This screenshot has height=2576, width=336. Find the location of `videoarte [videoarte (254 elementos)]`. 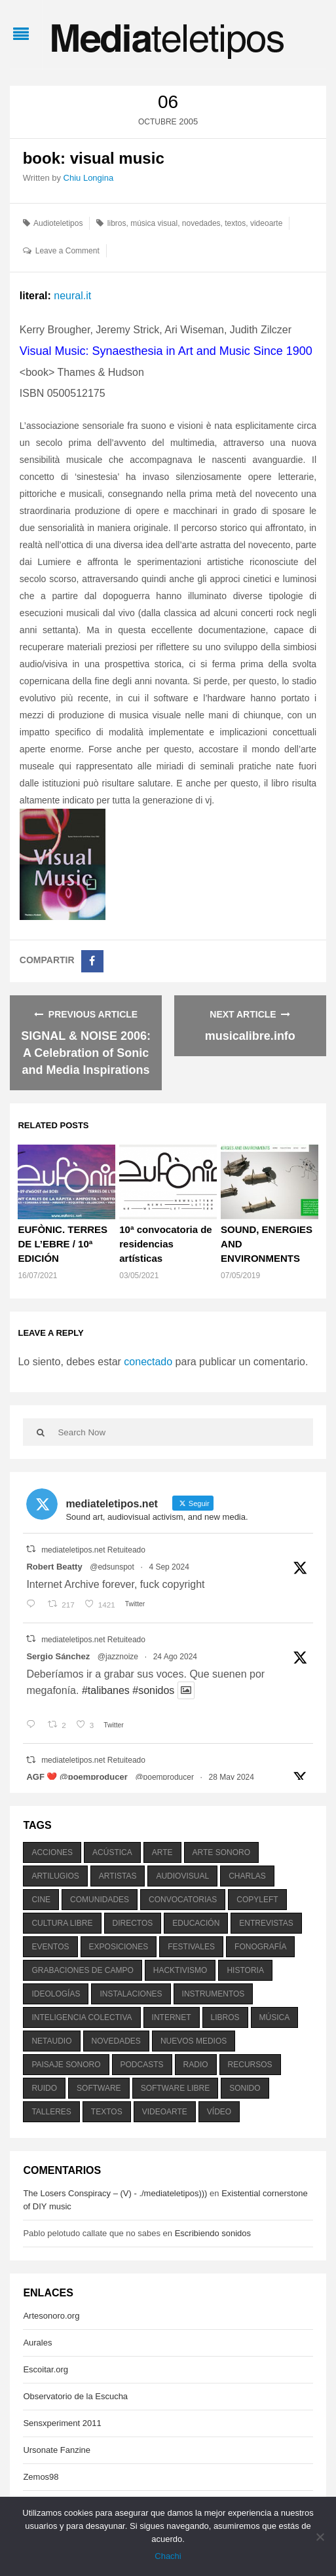

videoarte [videoarte (254 elementos)] is located at coordinates (164, 2111).